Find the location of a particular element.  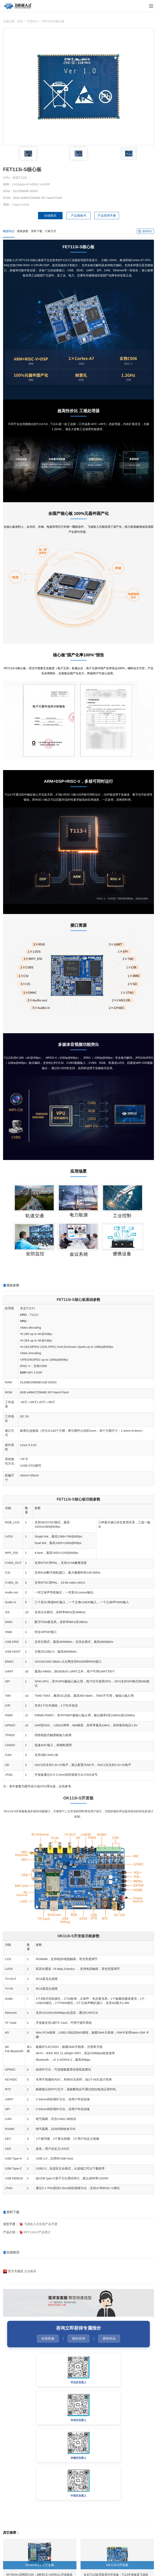

开发板 is located at coordinates (25, 2498).